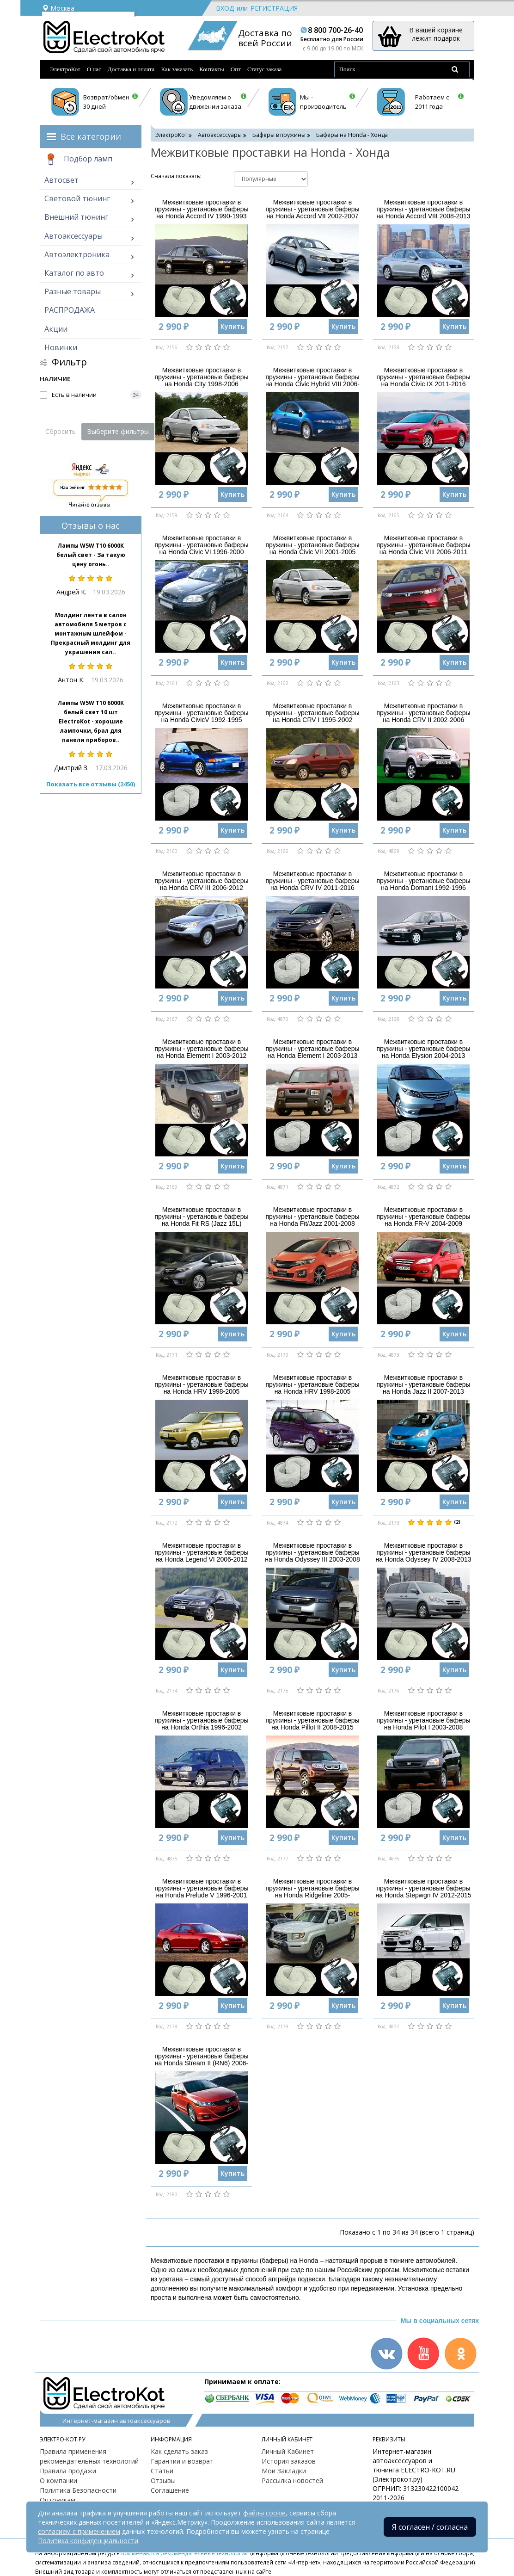 The height and width of the screenshot is (2576, 514). What do you see at coordinates (77, 254) in the screenshot?
I see `Автоэлектроника` at bounding box center [77, 254].